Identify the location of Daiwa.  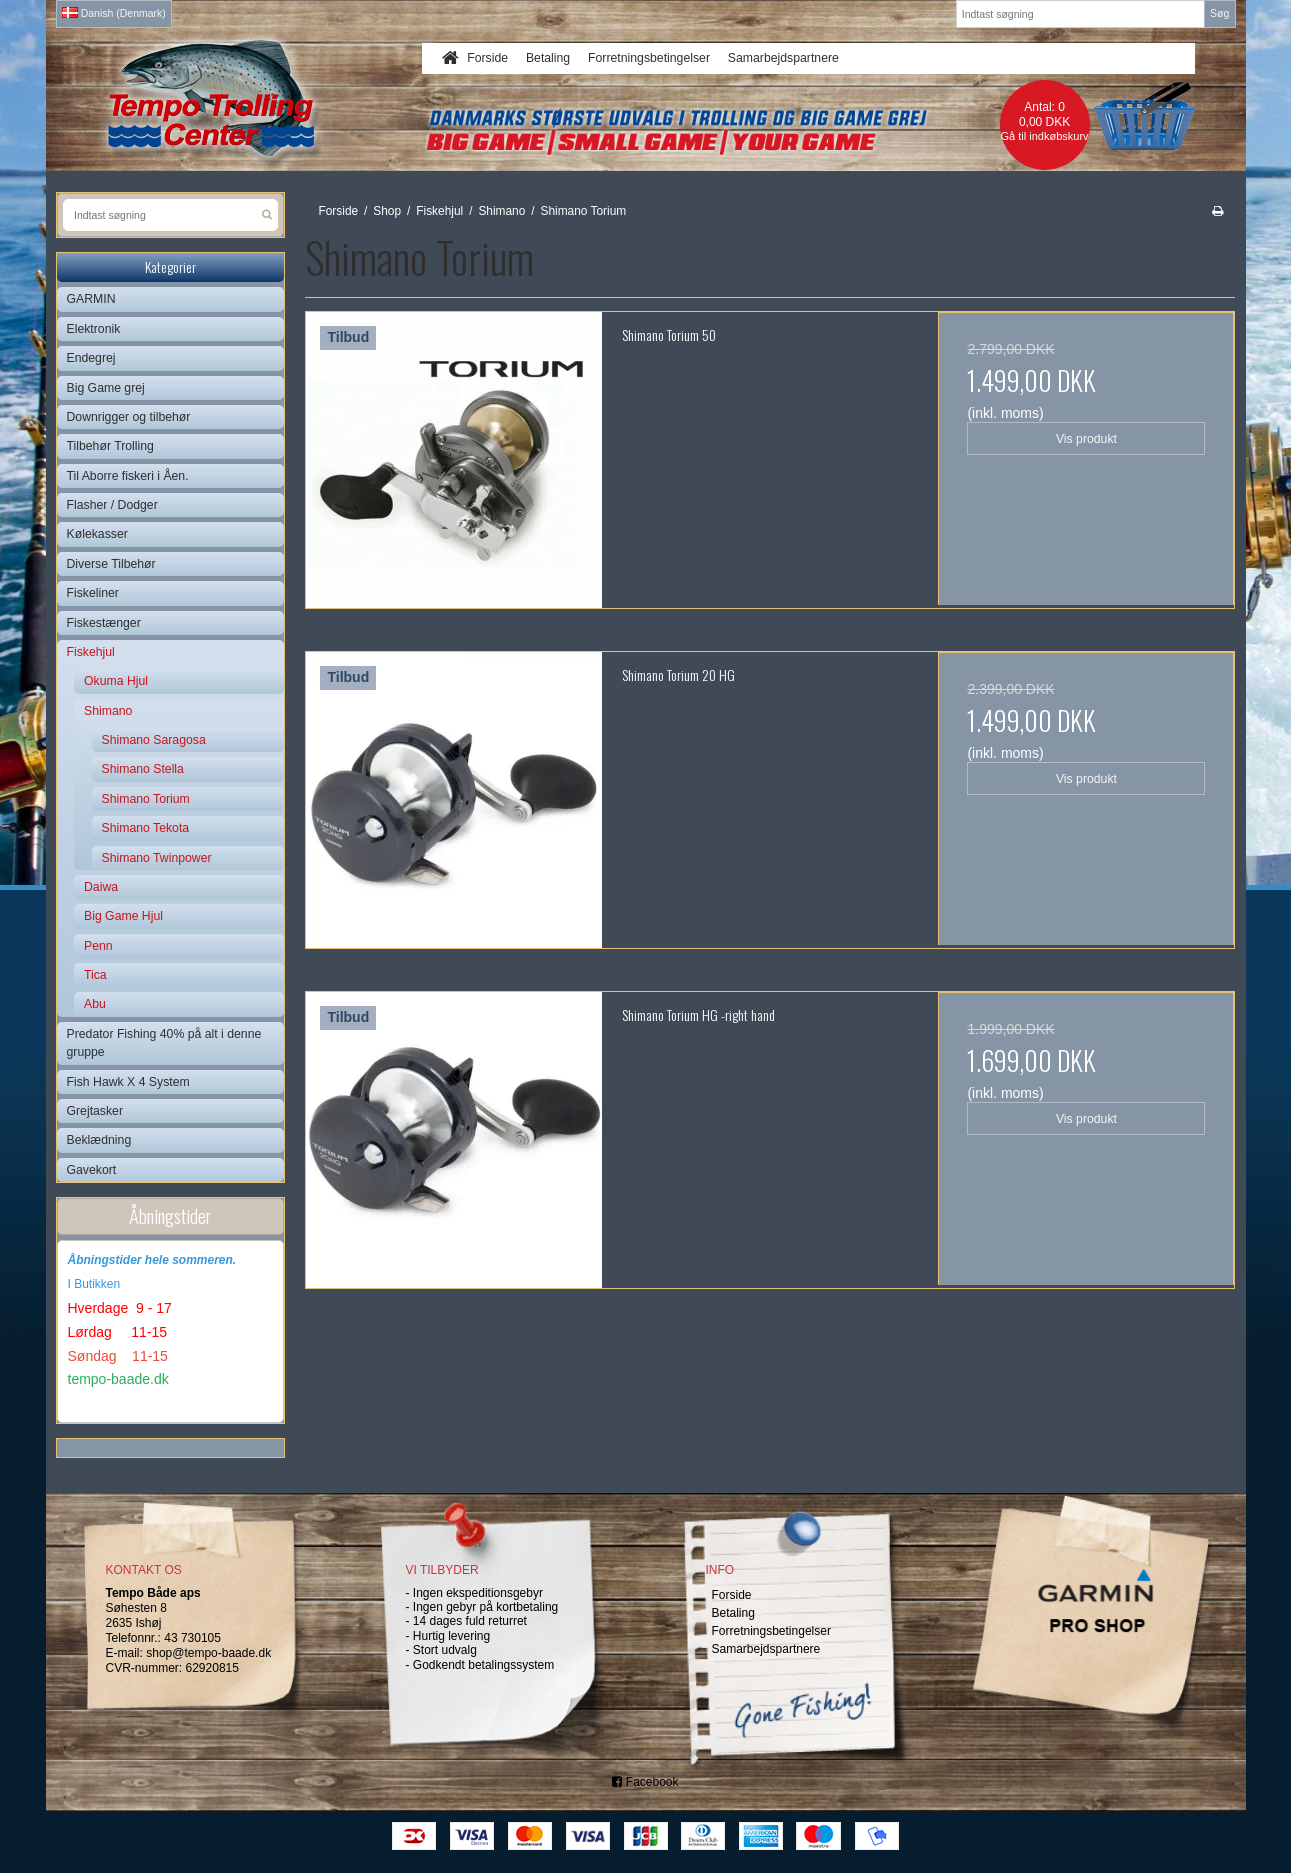
(101, 887).